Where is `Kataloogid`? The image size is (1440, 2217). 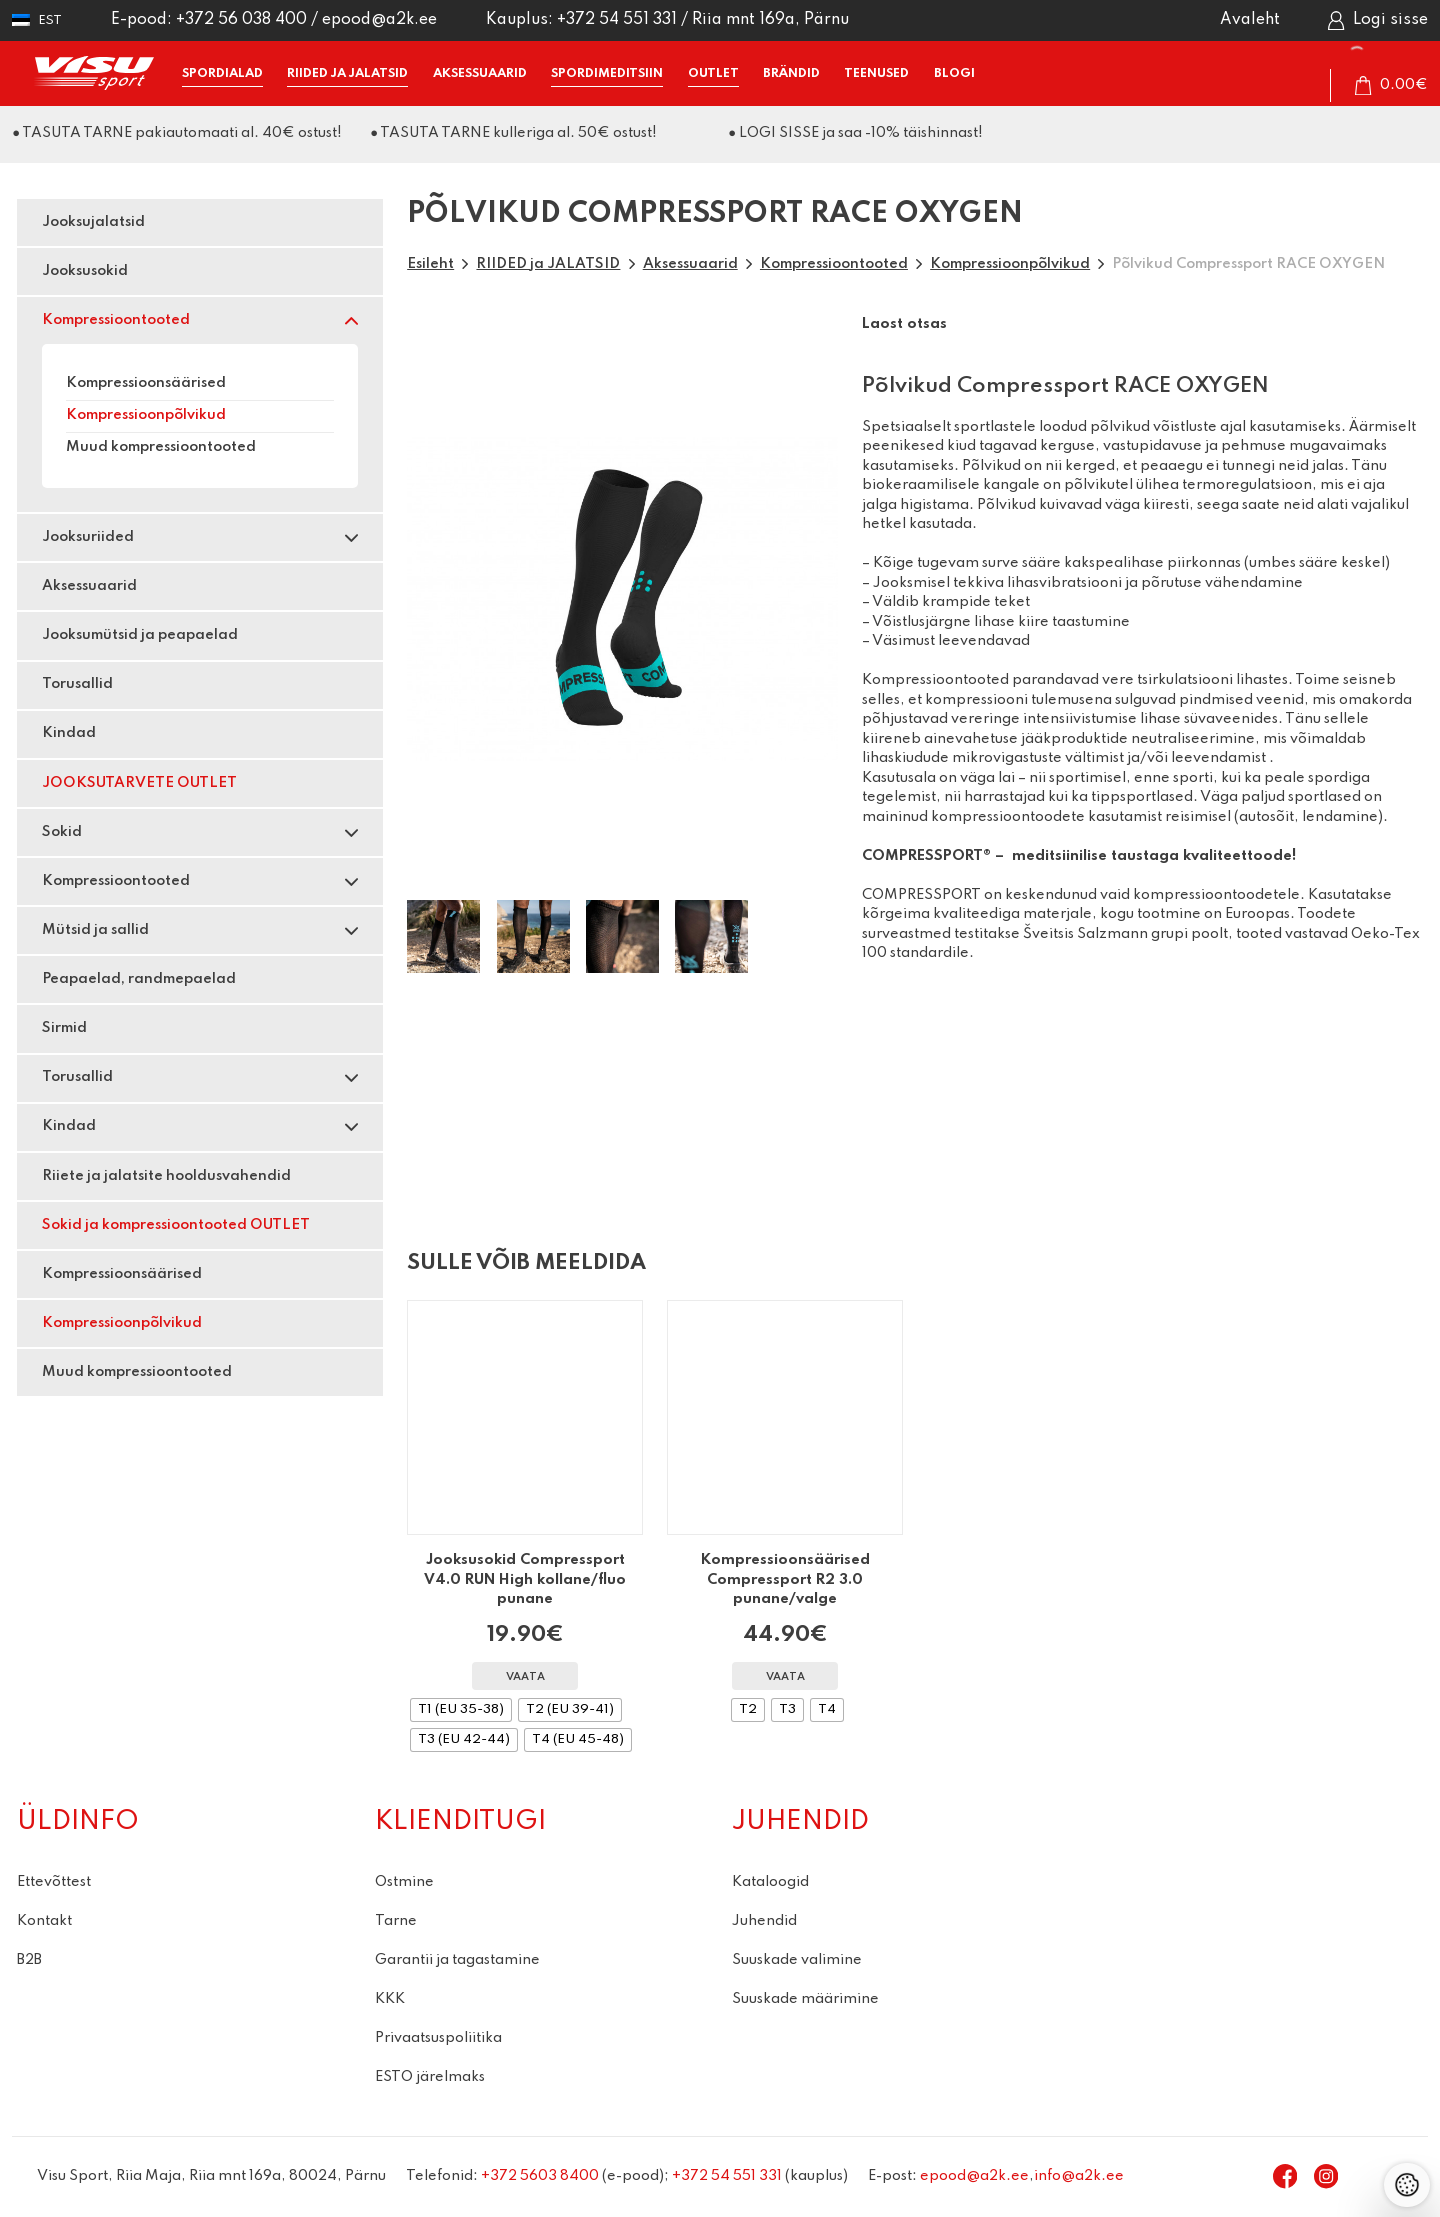
Kataloogid is located at coordinates (770, 1882).